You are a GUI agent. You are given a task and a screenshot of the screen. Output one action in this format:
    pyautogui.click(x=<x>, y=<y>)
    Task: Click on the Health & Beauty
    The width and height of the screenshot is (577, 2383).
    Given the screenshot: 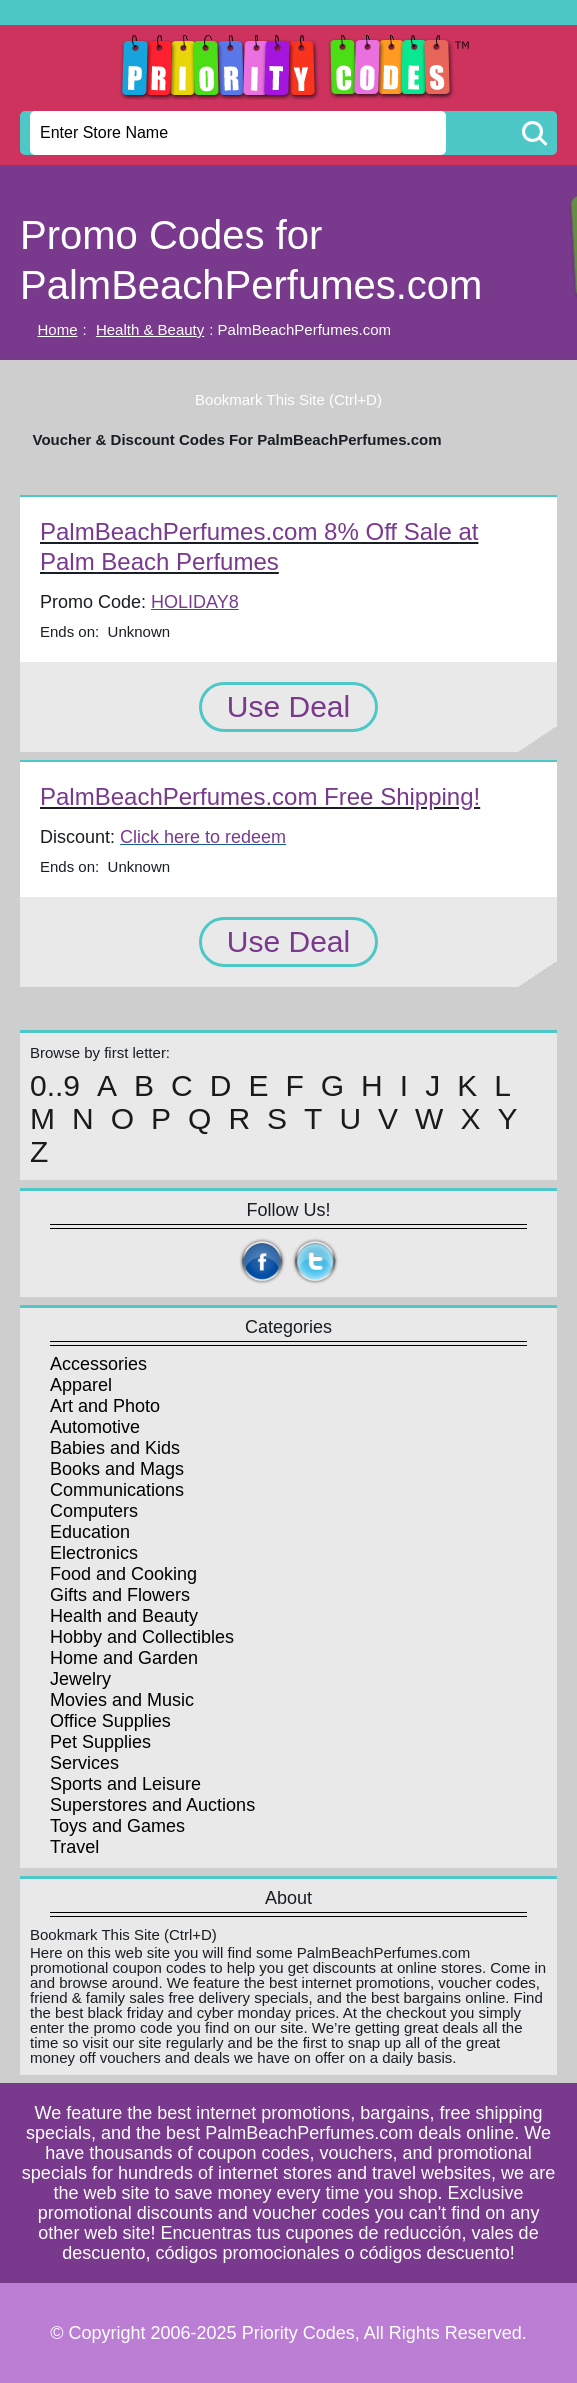 What is the action you would take?
    pyautogui.click(x=150, y=329)
    